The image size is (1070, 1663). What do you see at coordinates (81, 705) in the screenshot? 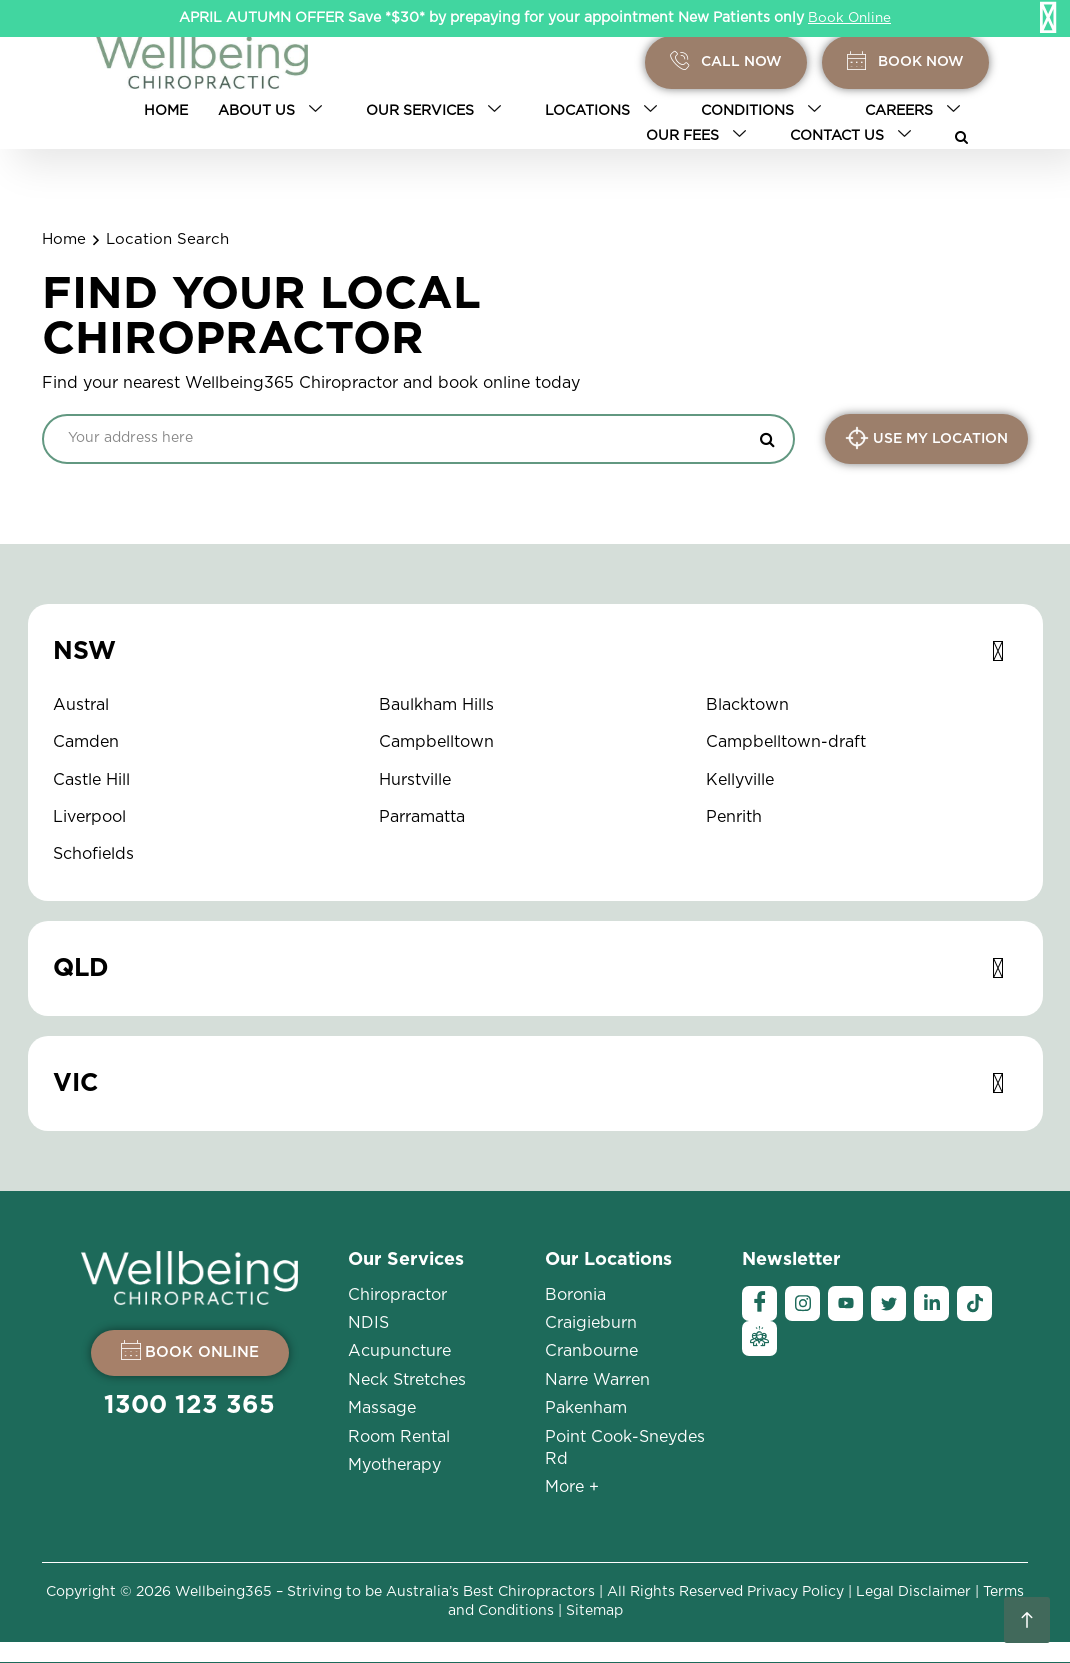
I see `Austral` at bounding box center [81, 705].